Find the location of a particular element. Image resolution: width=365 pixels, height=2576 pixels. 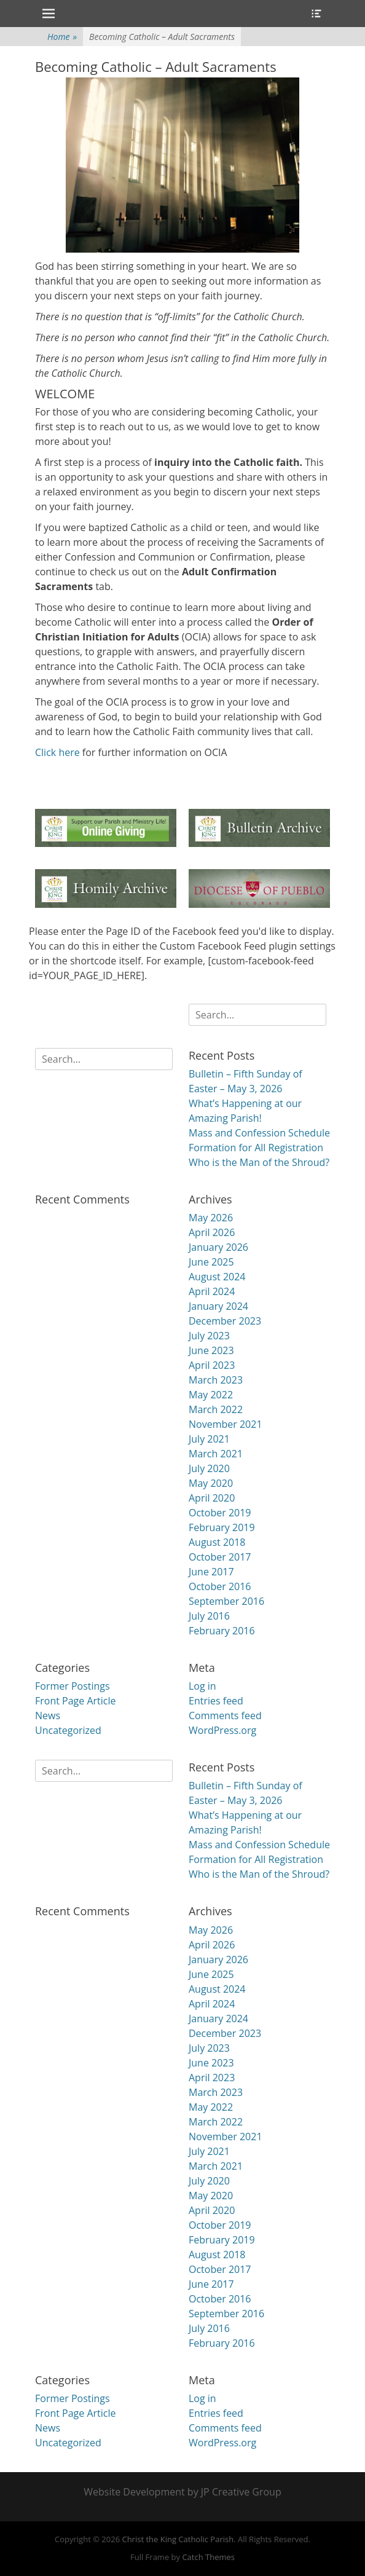

February 2016 is located at coordinates (222, 1630).